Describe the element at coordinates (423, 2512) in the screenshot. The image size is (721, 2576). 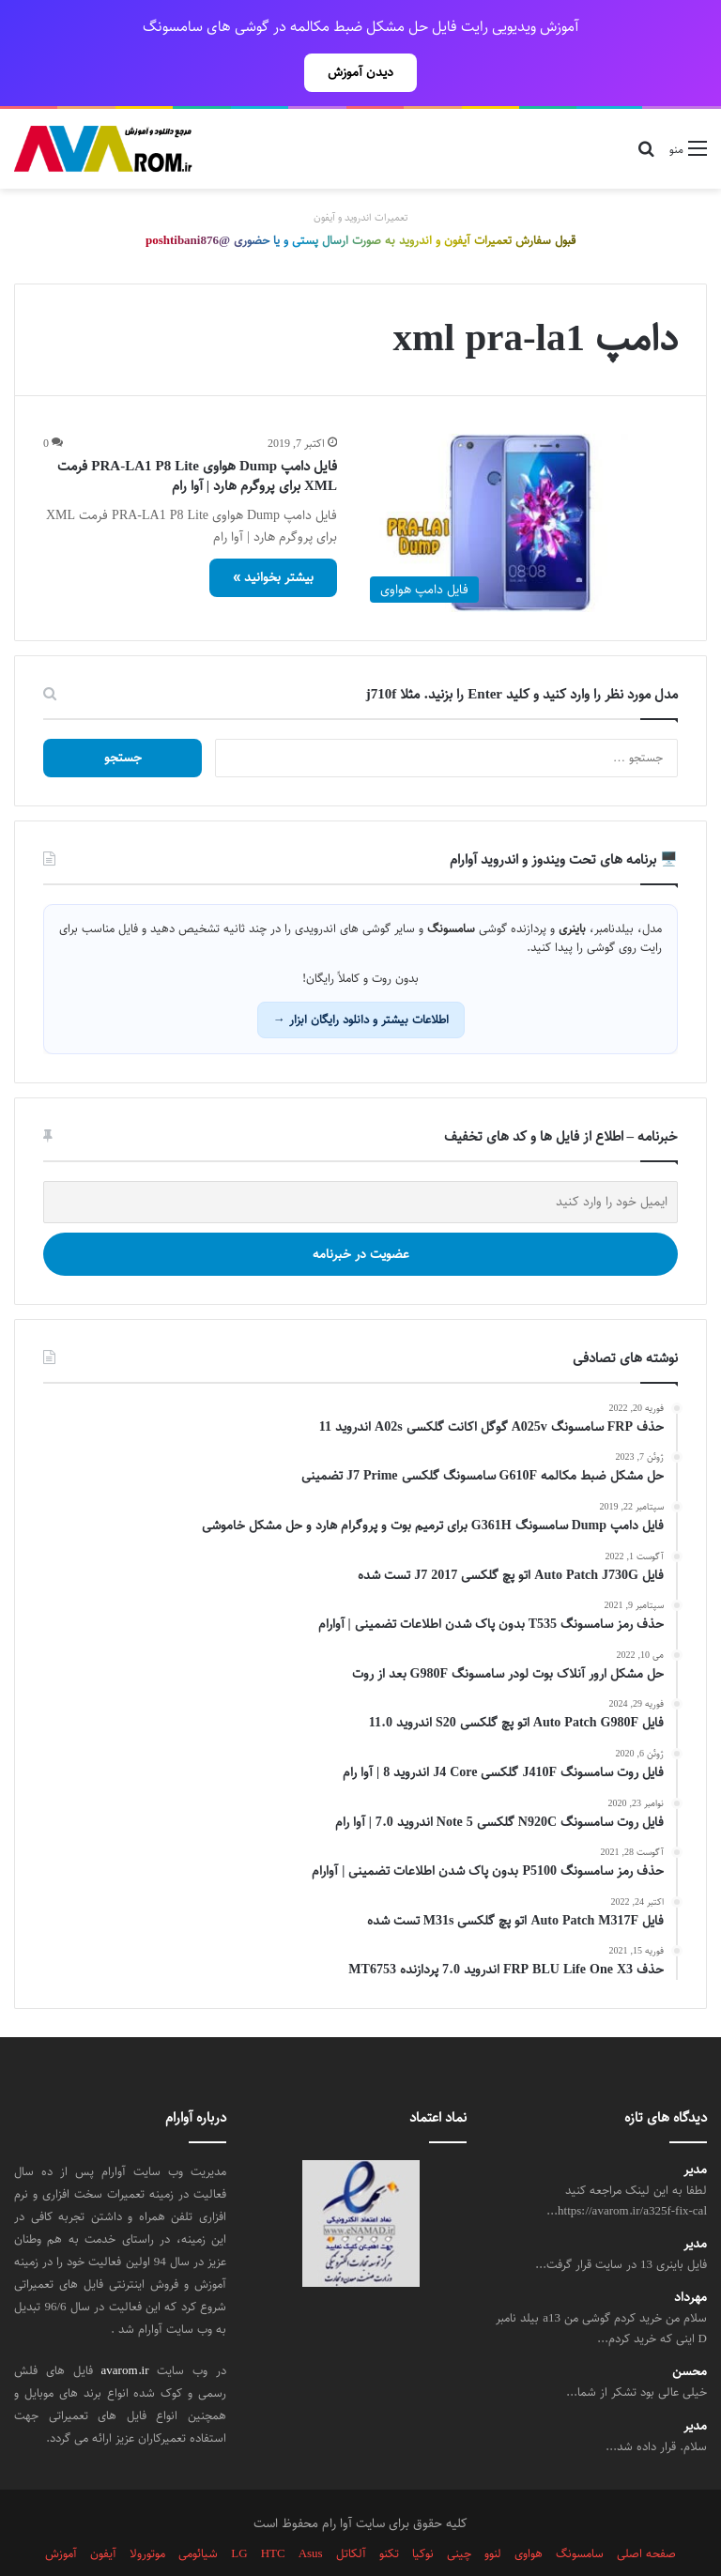
I see `نوکیا` at that location.